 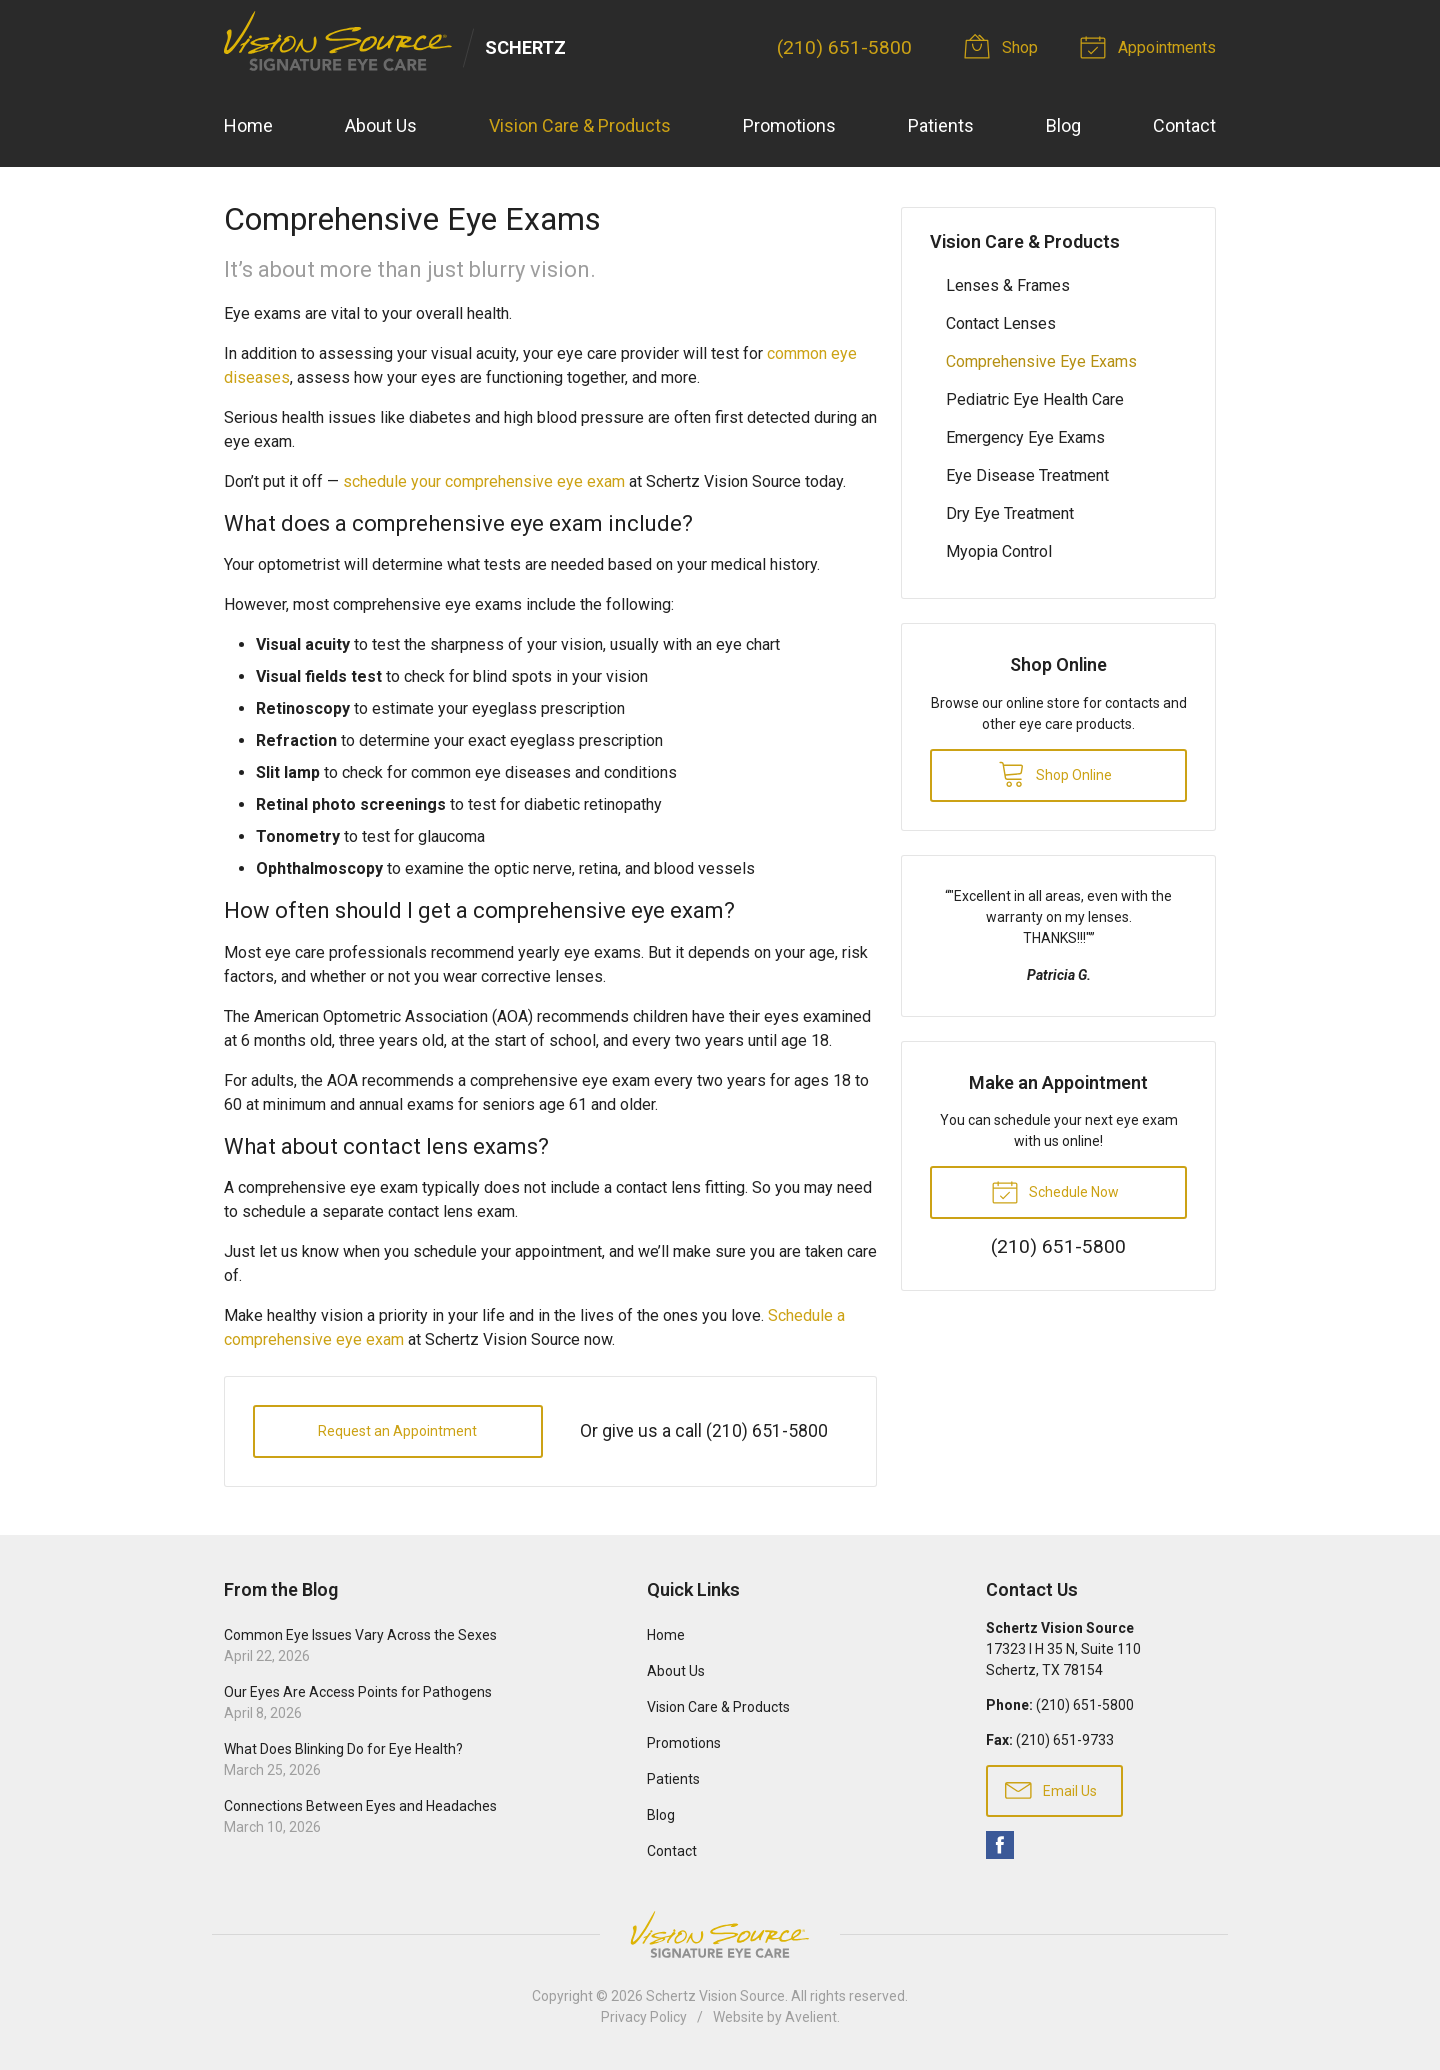 I want to click on Email Us, so click(x=1051, y=1789).